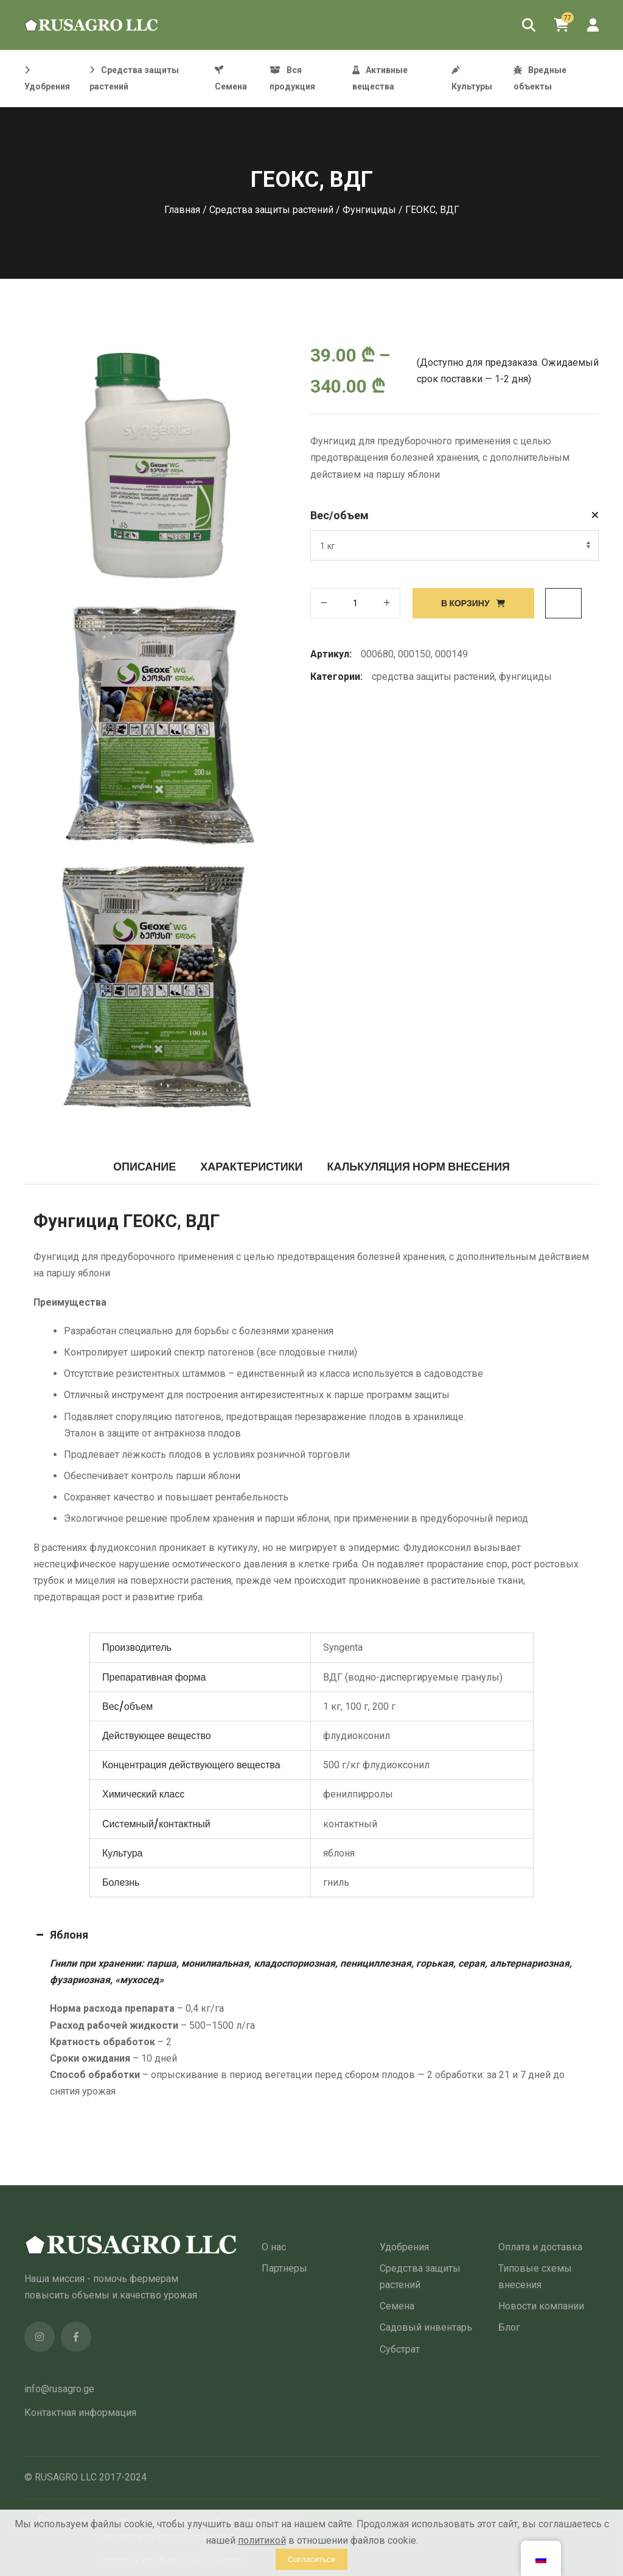 Image resolution: width=623 pixels, height=2576 pixels. I want to click on info@rusagro.ge, so click(59, 2389).